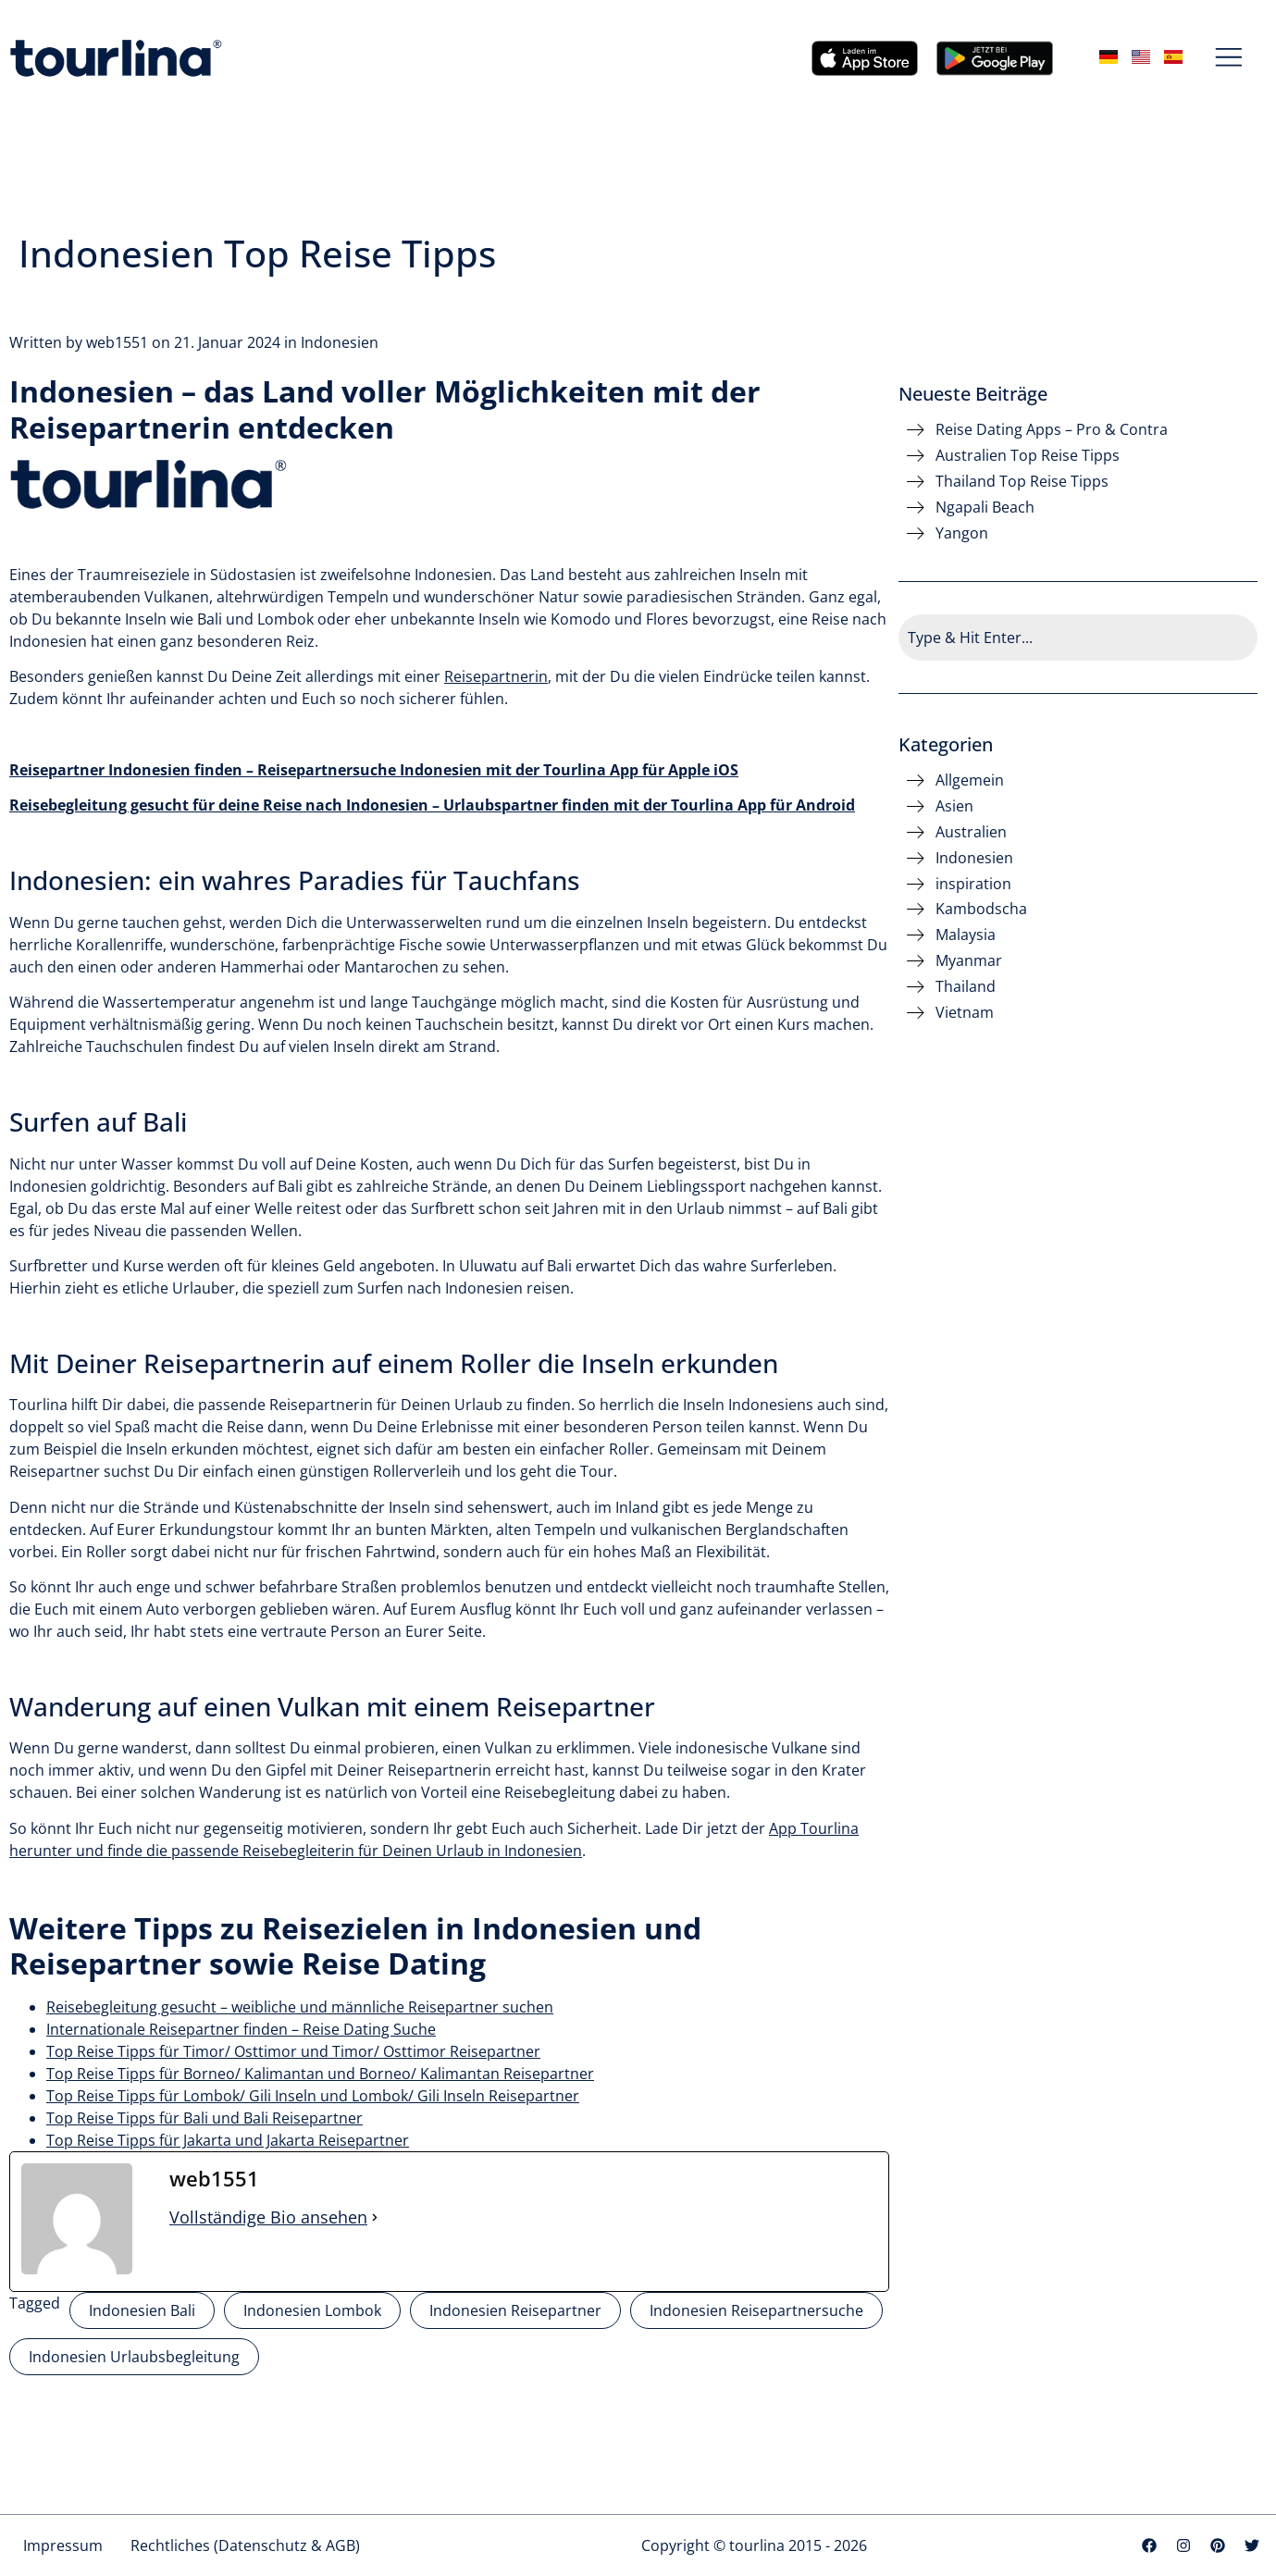  Describe the element at coordinates (965, 987) in the screenshot. I see `Thailand` at that location.